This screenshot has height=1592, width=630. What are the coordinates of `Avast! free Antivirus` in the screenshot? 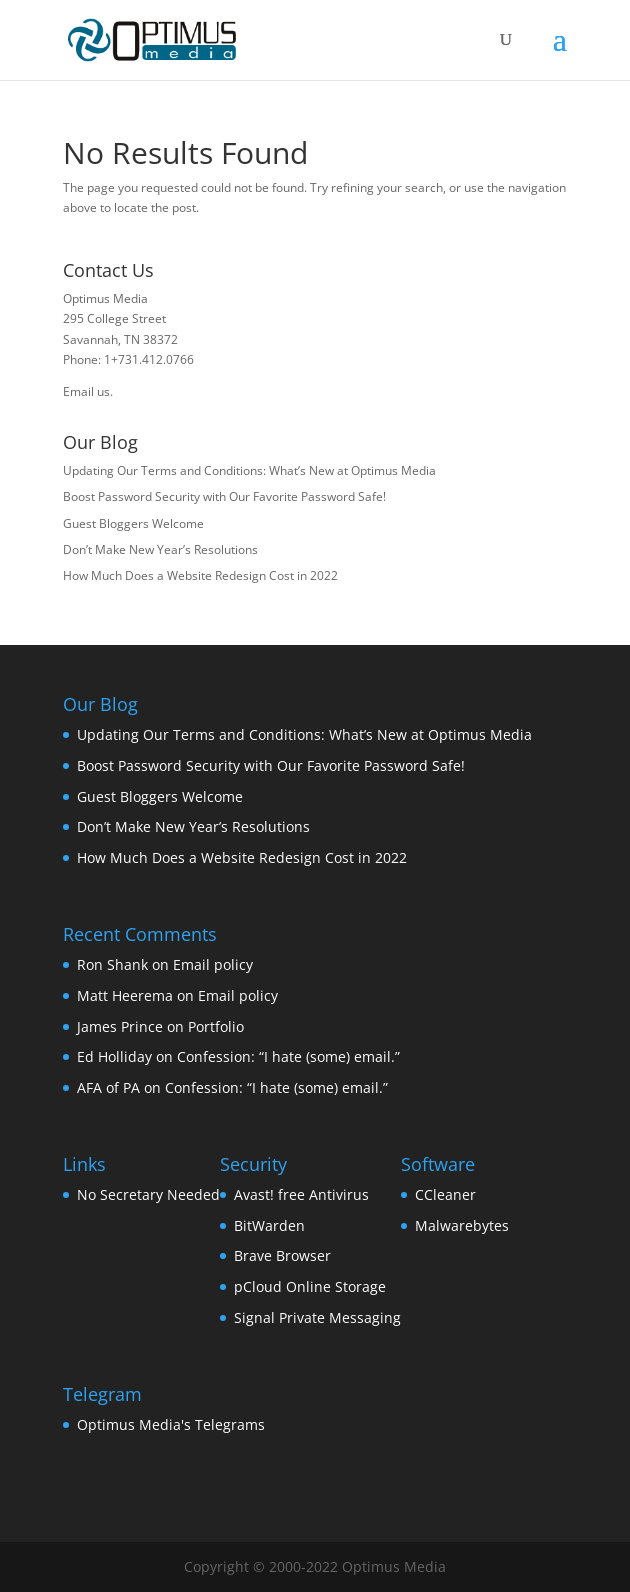 It's located at (301, 1194).